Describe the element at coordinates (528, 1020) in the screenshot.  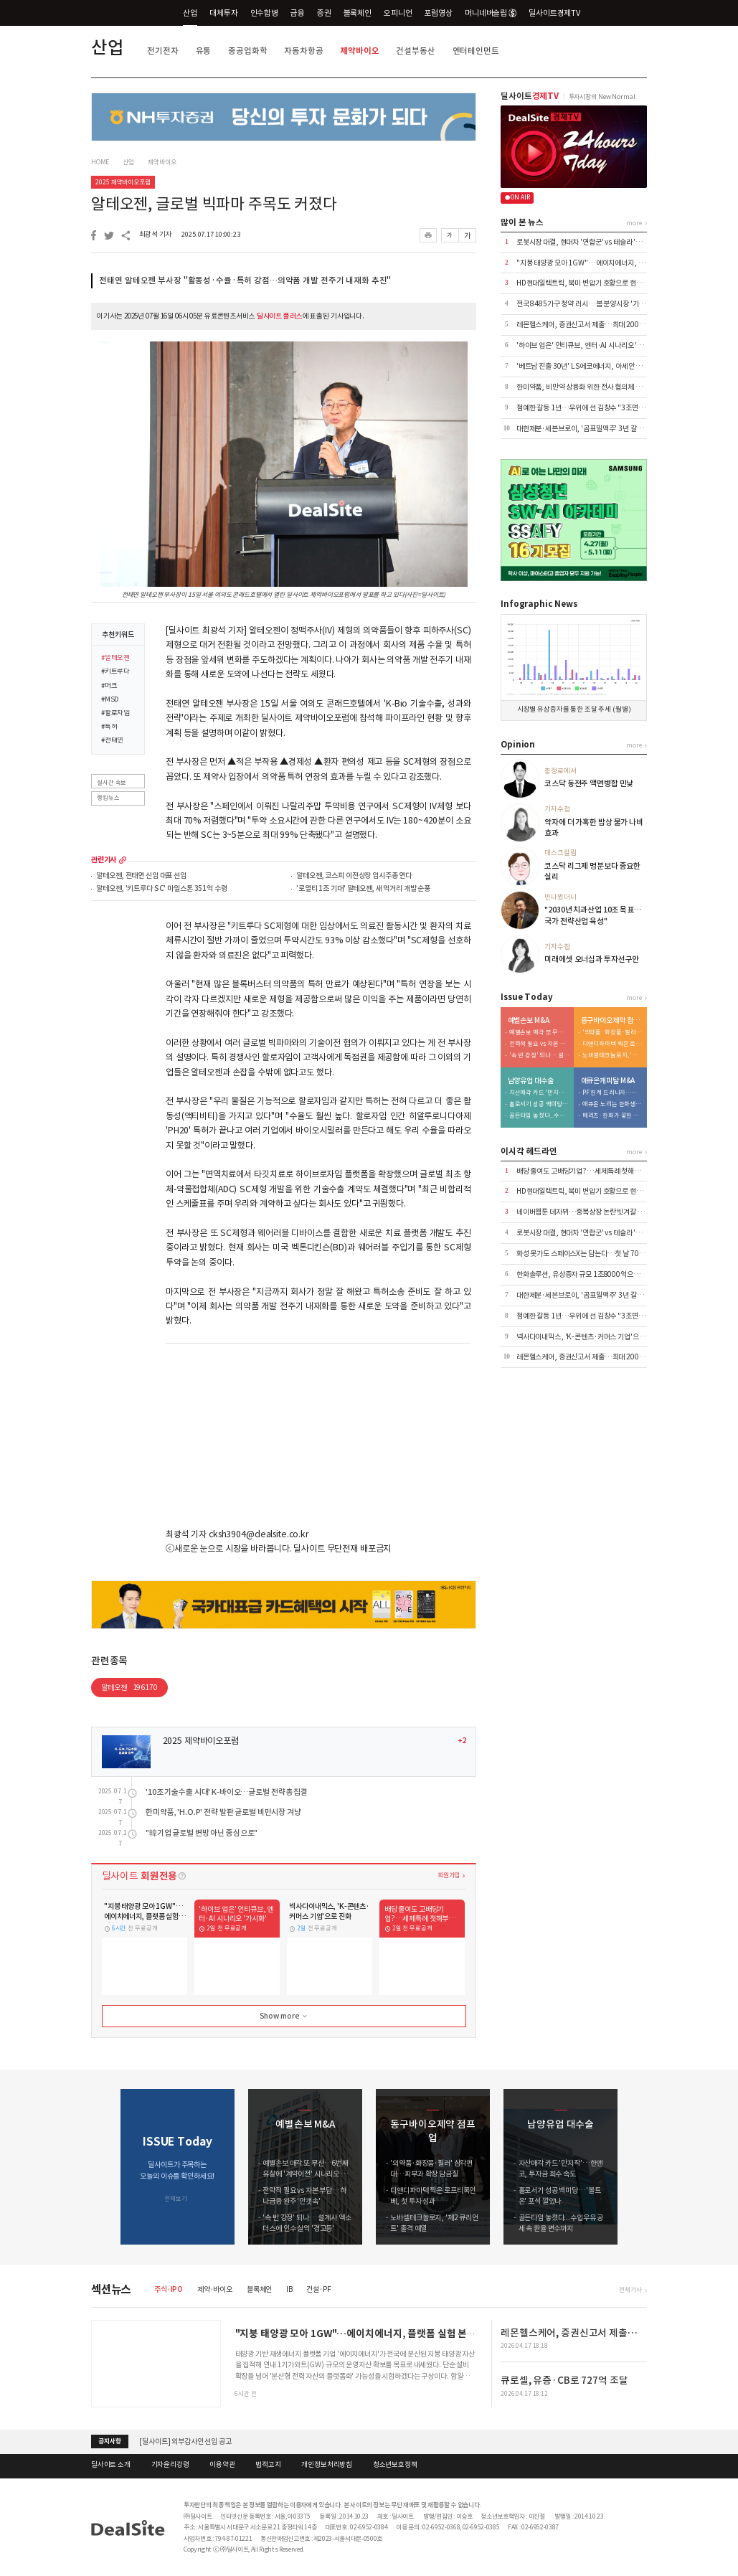
I see `예별손보 M&A` at that location.